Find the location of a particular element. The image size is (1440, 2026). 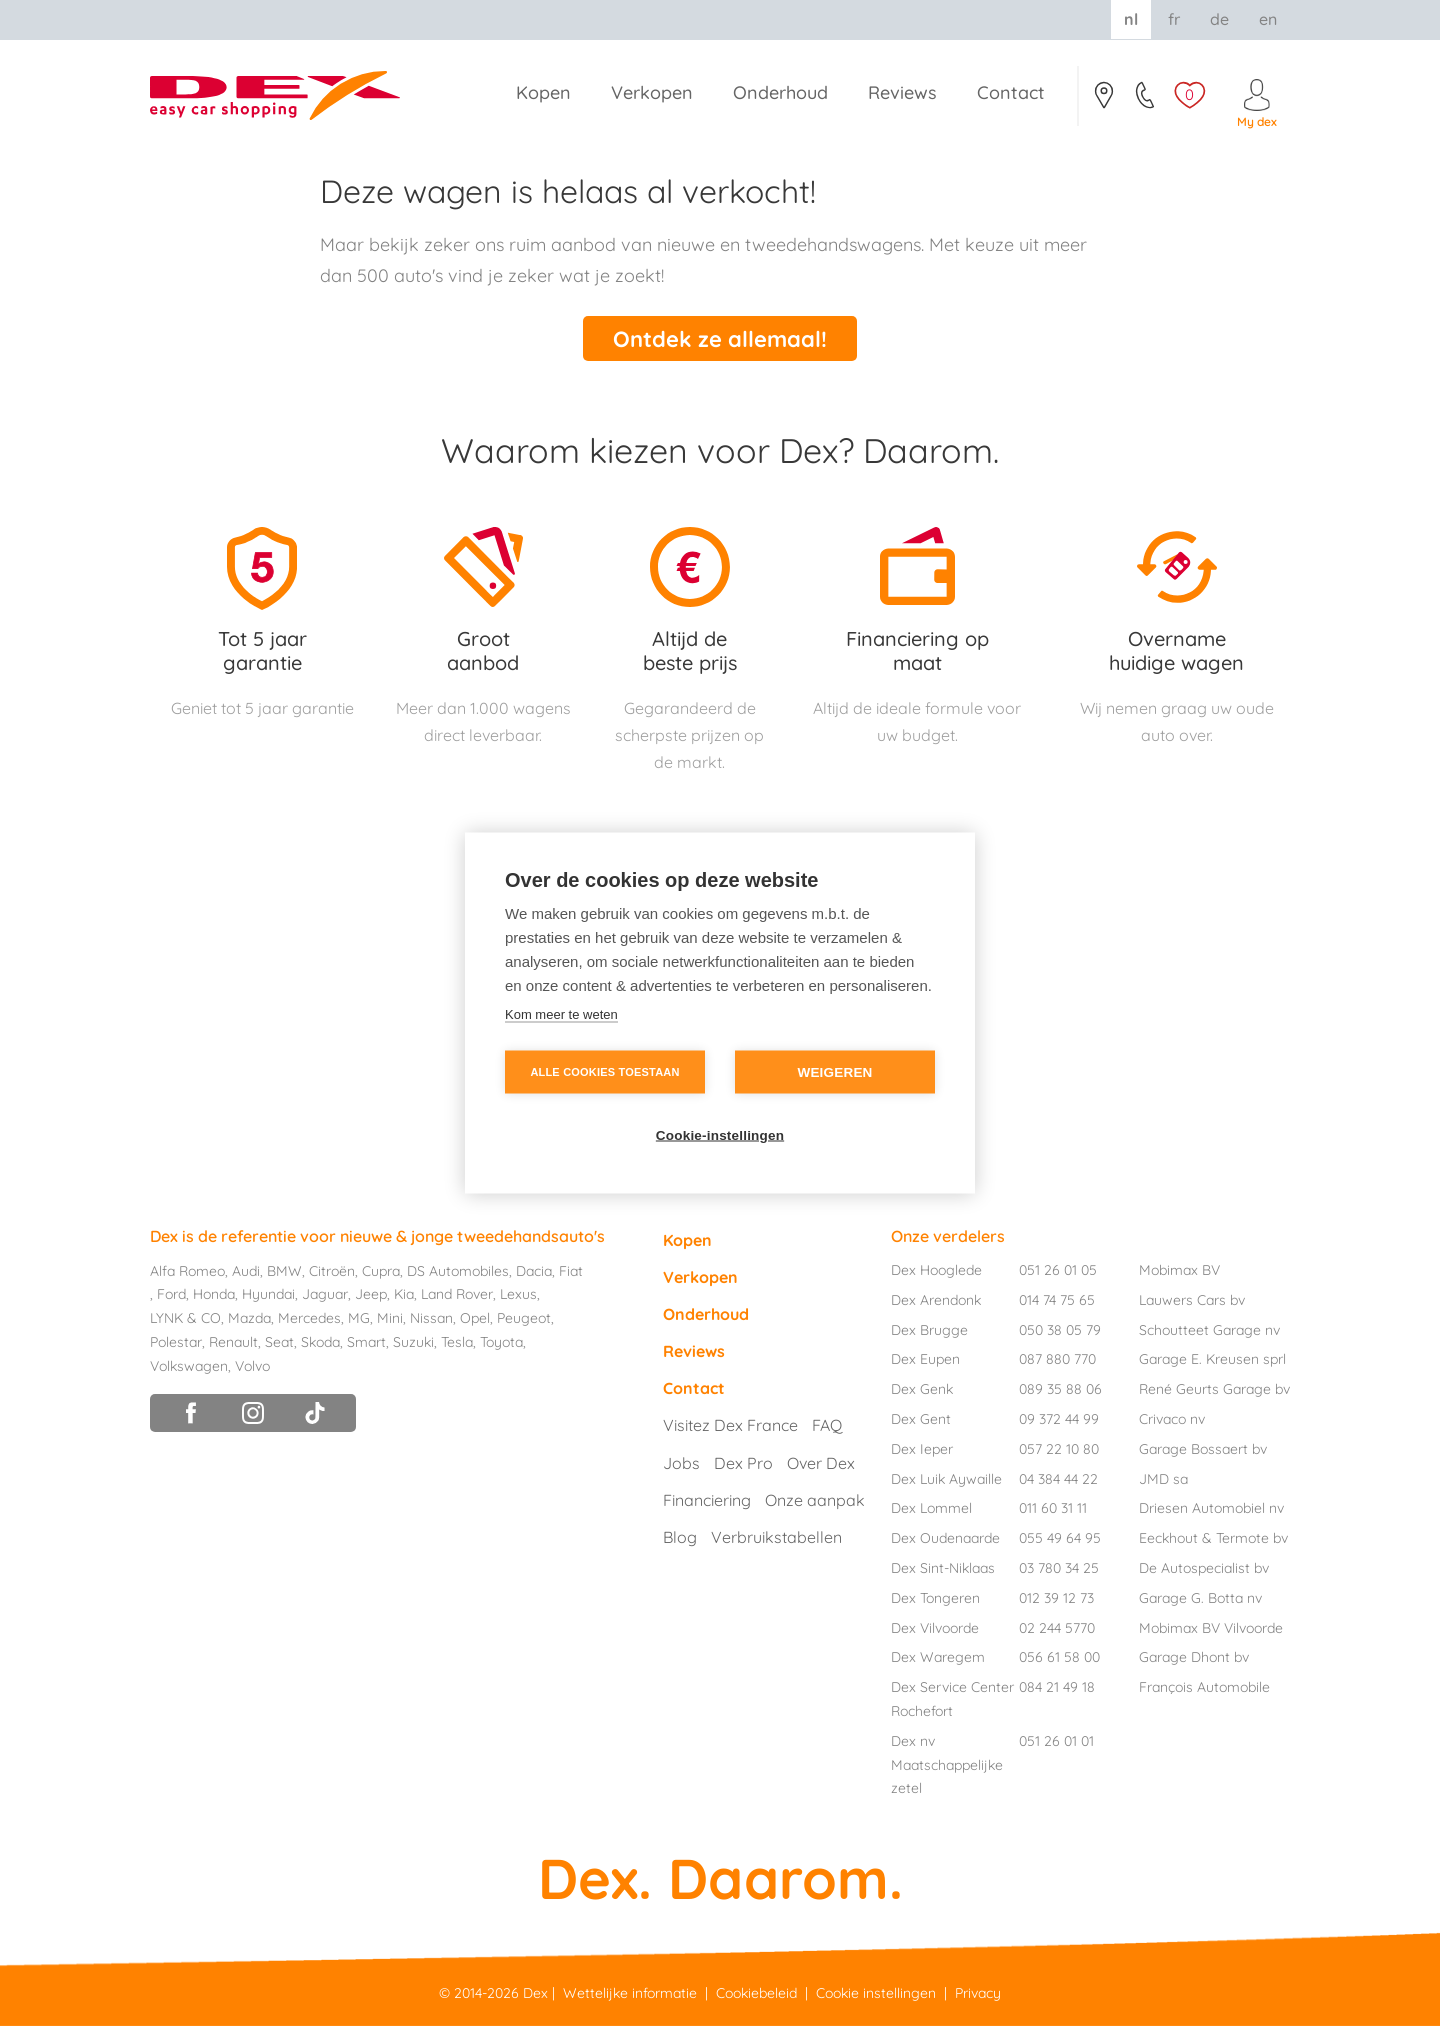

055 49 64 95 is located at coordinates (1060, 1538).